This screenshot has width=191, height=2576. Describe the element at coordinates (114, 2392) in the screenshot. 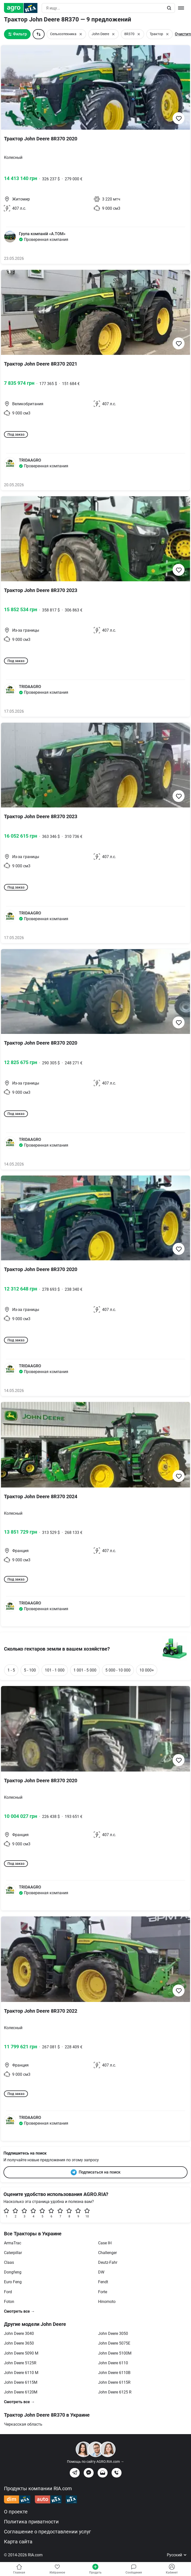

I see `John Deere 6125 R` at that location.